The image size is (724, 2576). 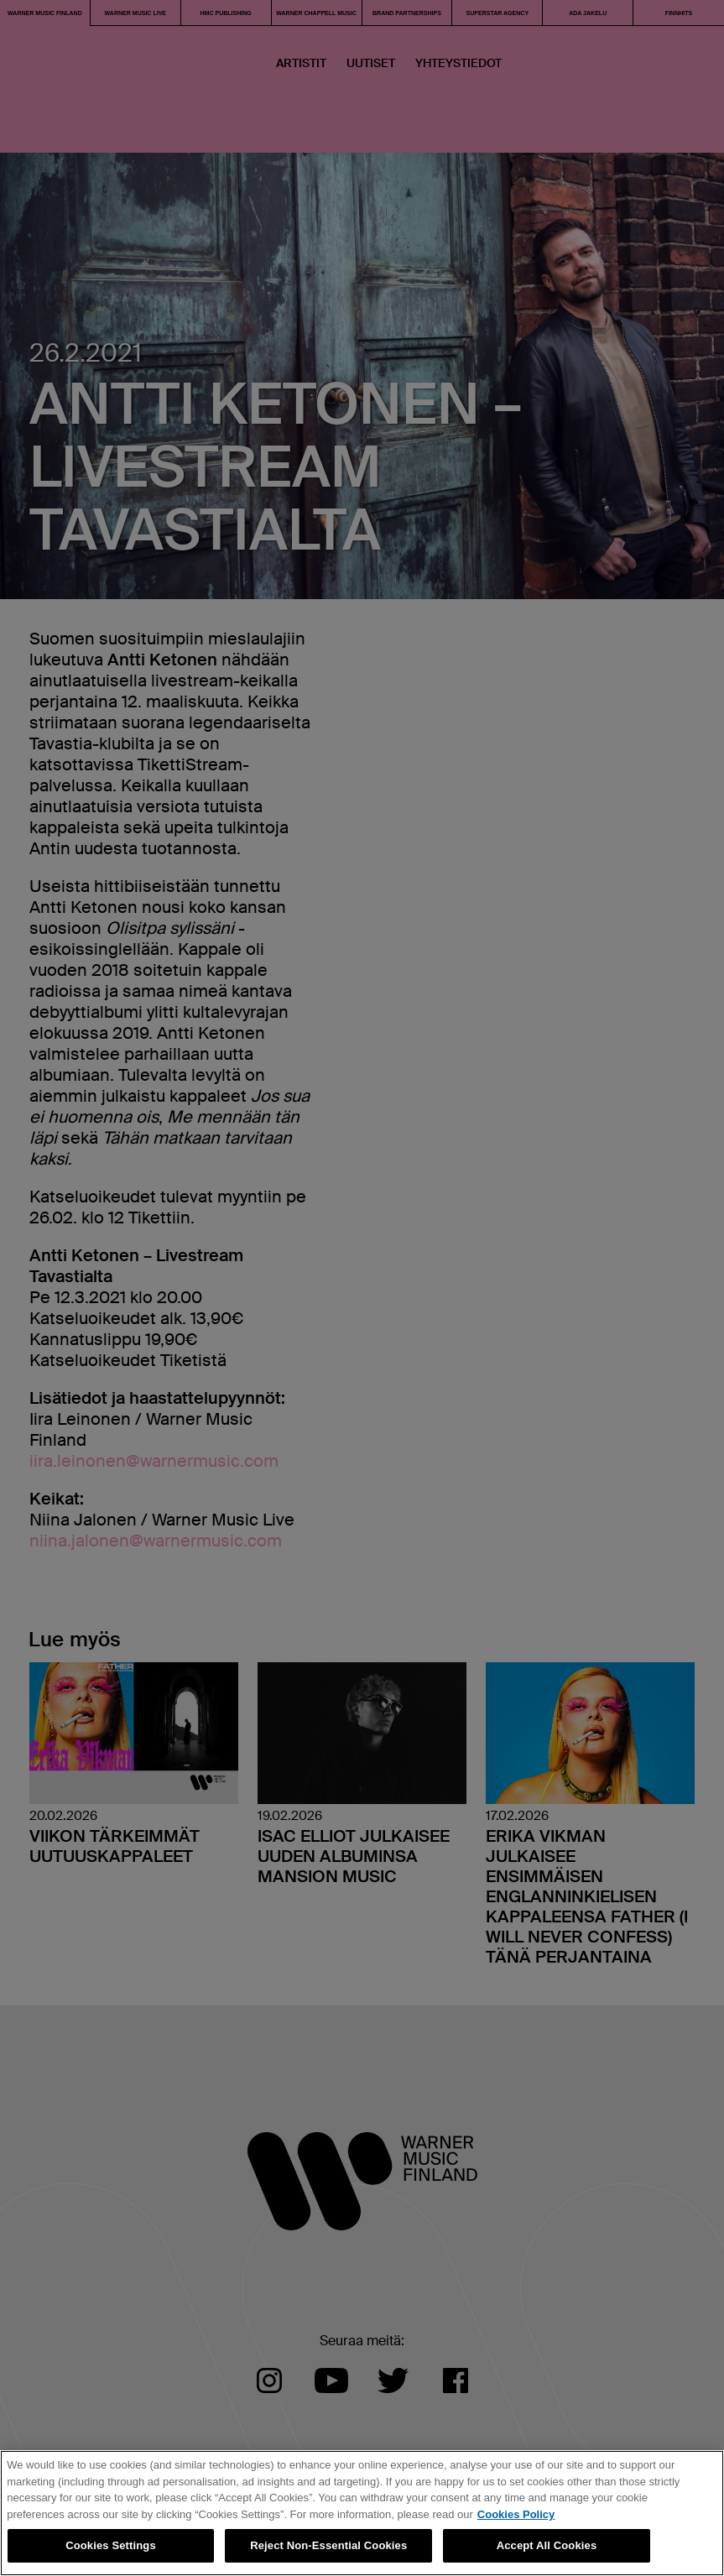 What do you see at coordinates (547, 2545) in the screenshot?
I see `Accept All Cookies` at bounding box center [547, 2545].